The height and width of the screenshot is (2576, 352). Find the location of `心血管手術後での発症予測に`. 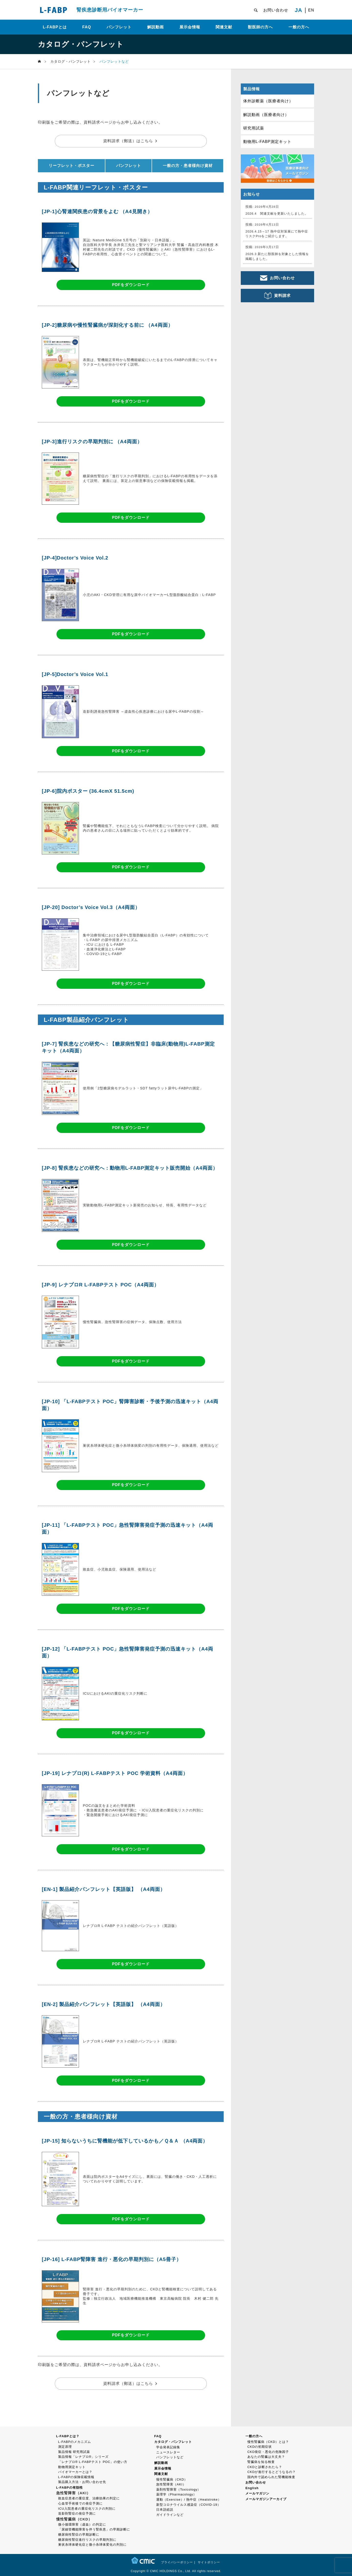

心血管手術後での発症予測に is located at coordinates (80, 2503).